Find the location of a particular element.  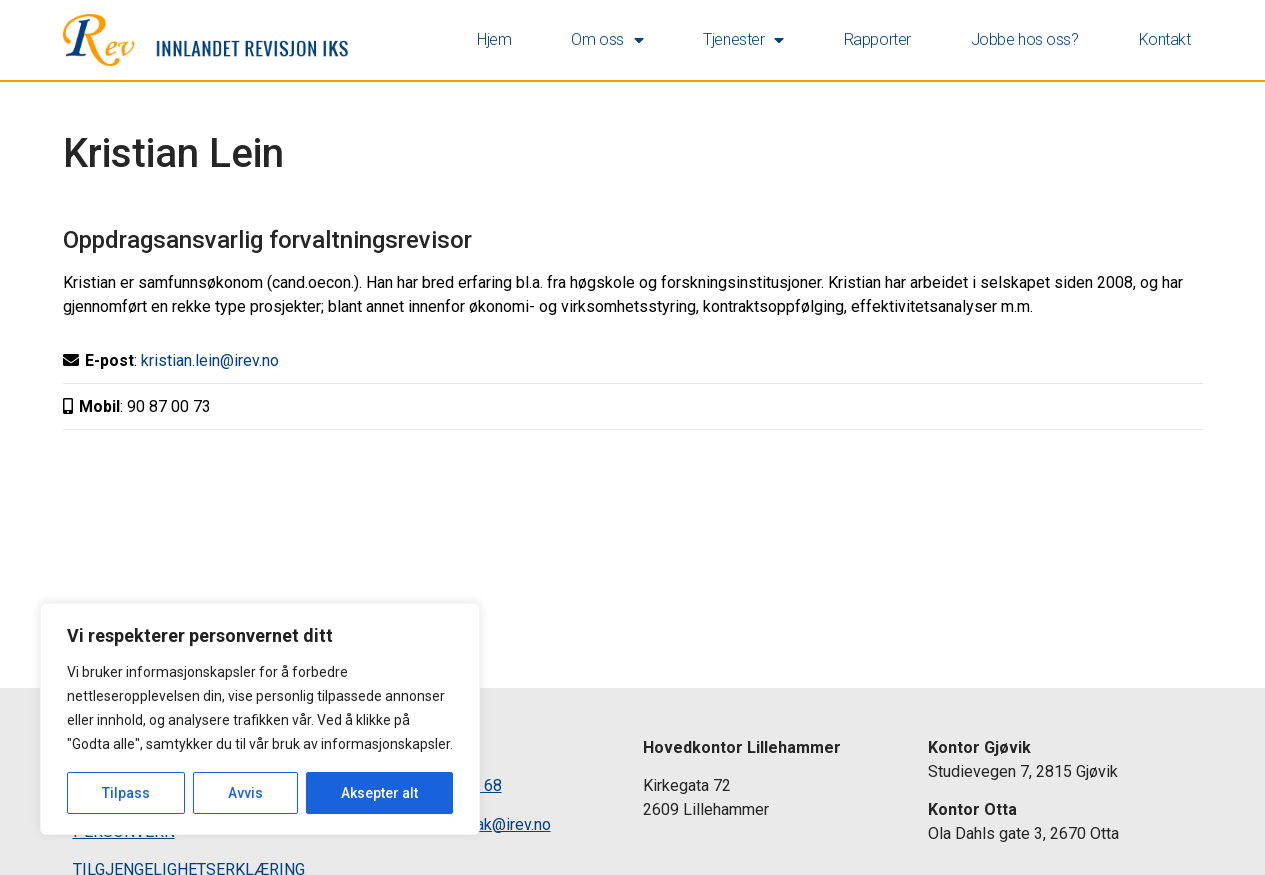

Tjenester [link] is located at coordinates (743, 40).